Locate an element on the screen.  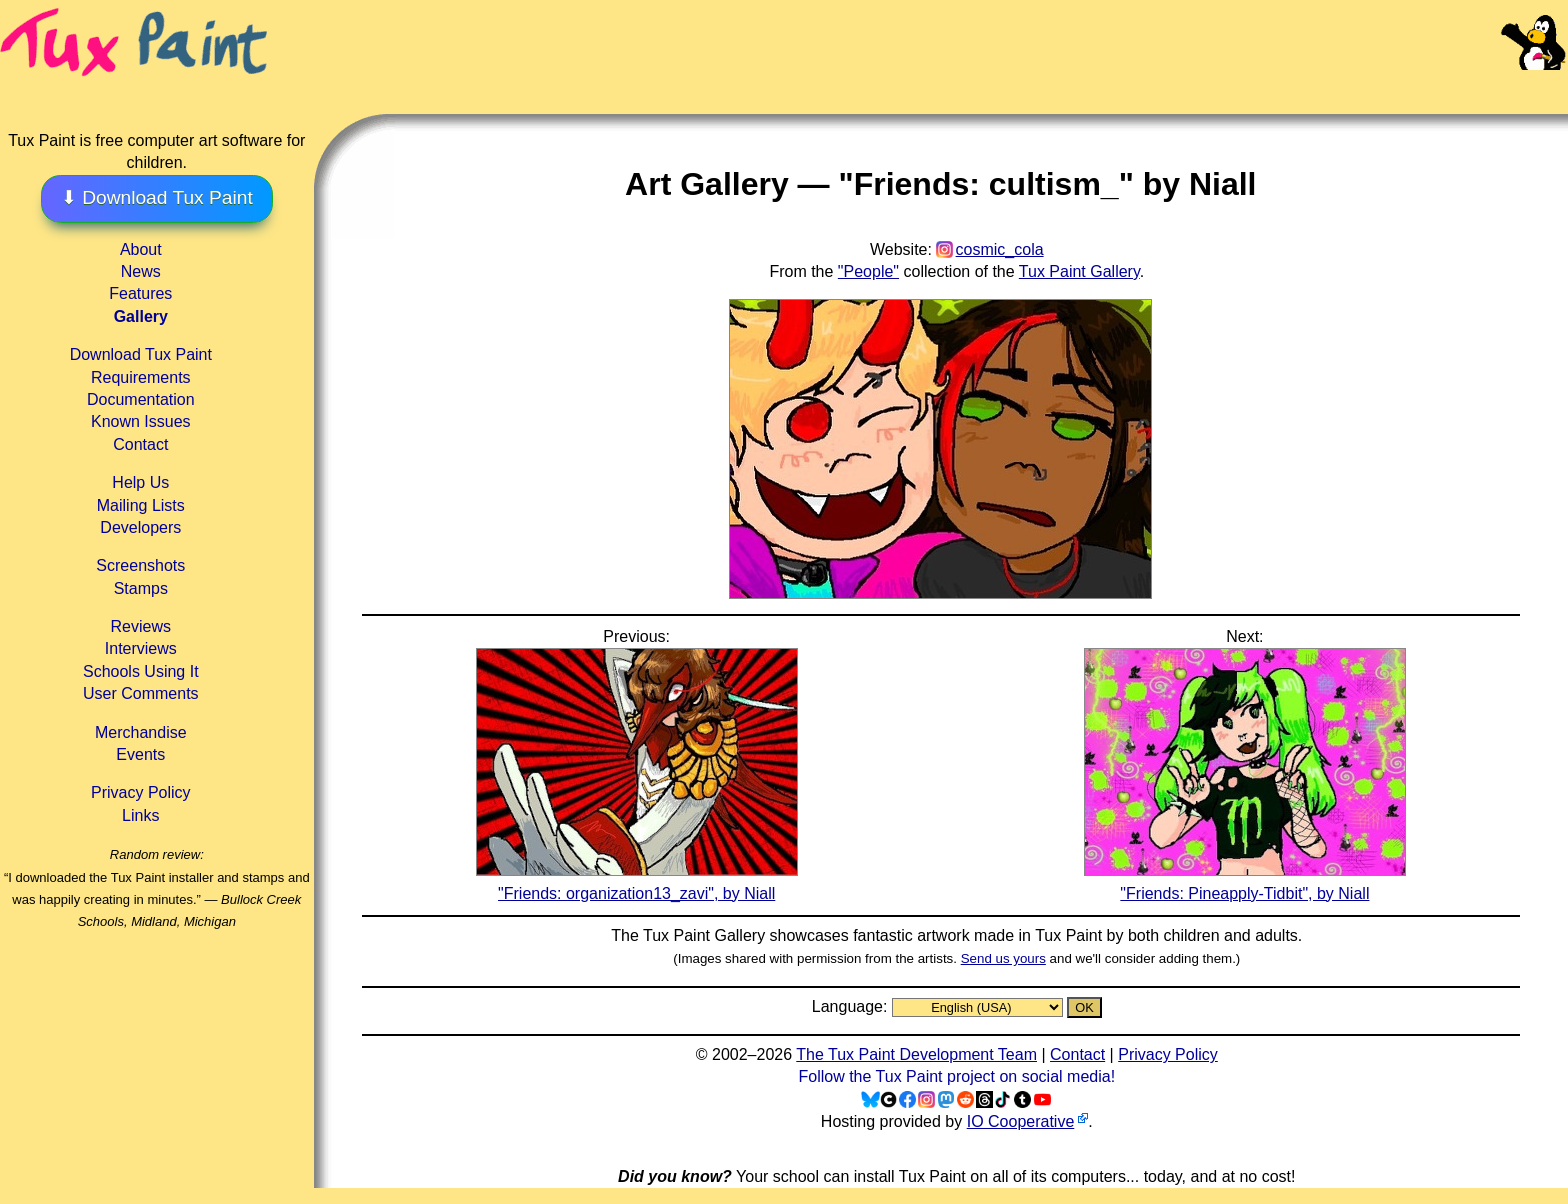
Interviews is located at coordinates (141, 648).